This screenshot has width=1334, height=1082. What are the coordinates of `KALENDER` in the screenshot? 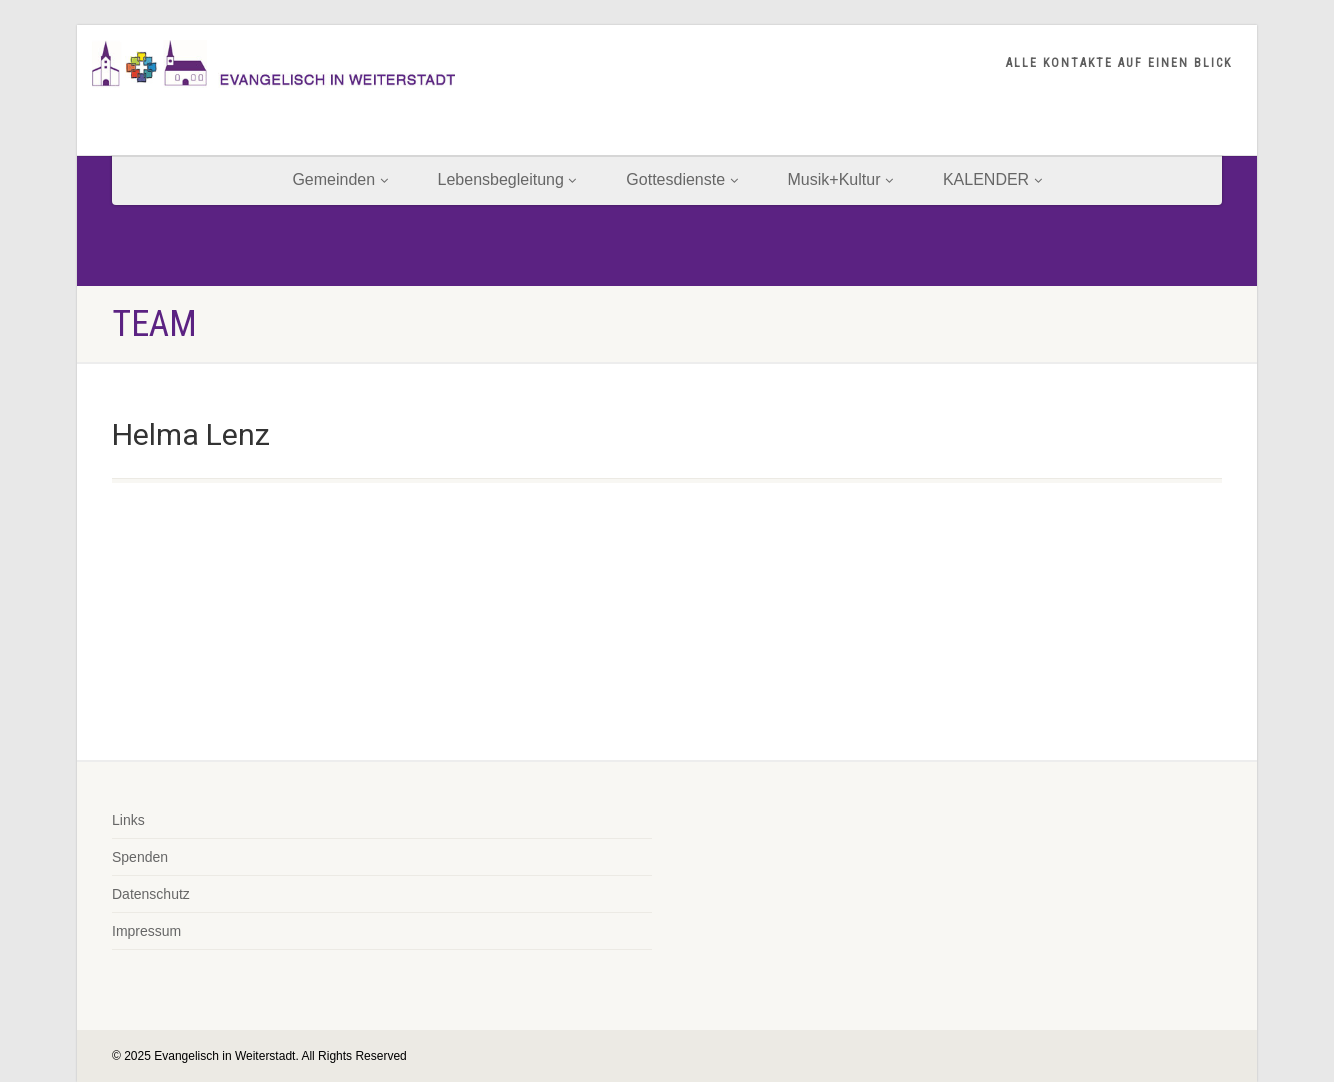 It's located at (992, 179).